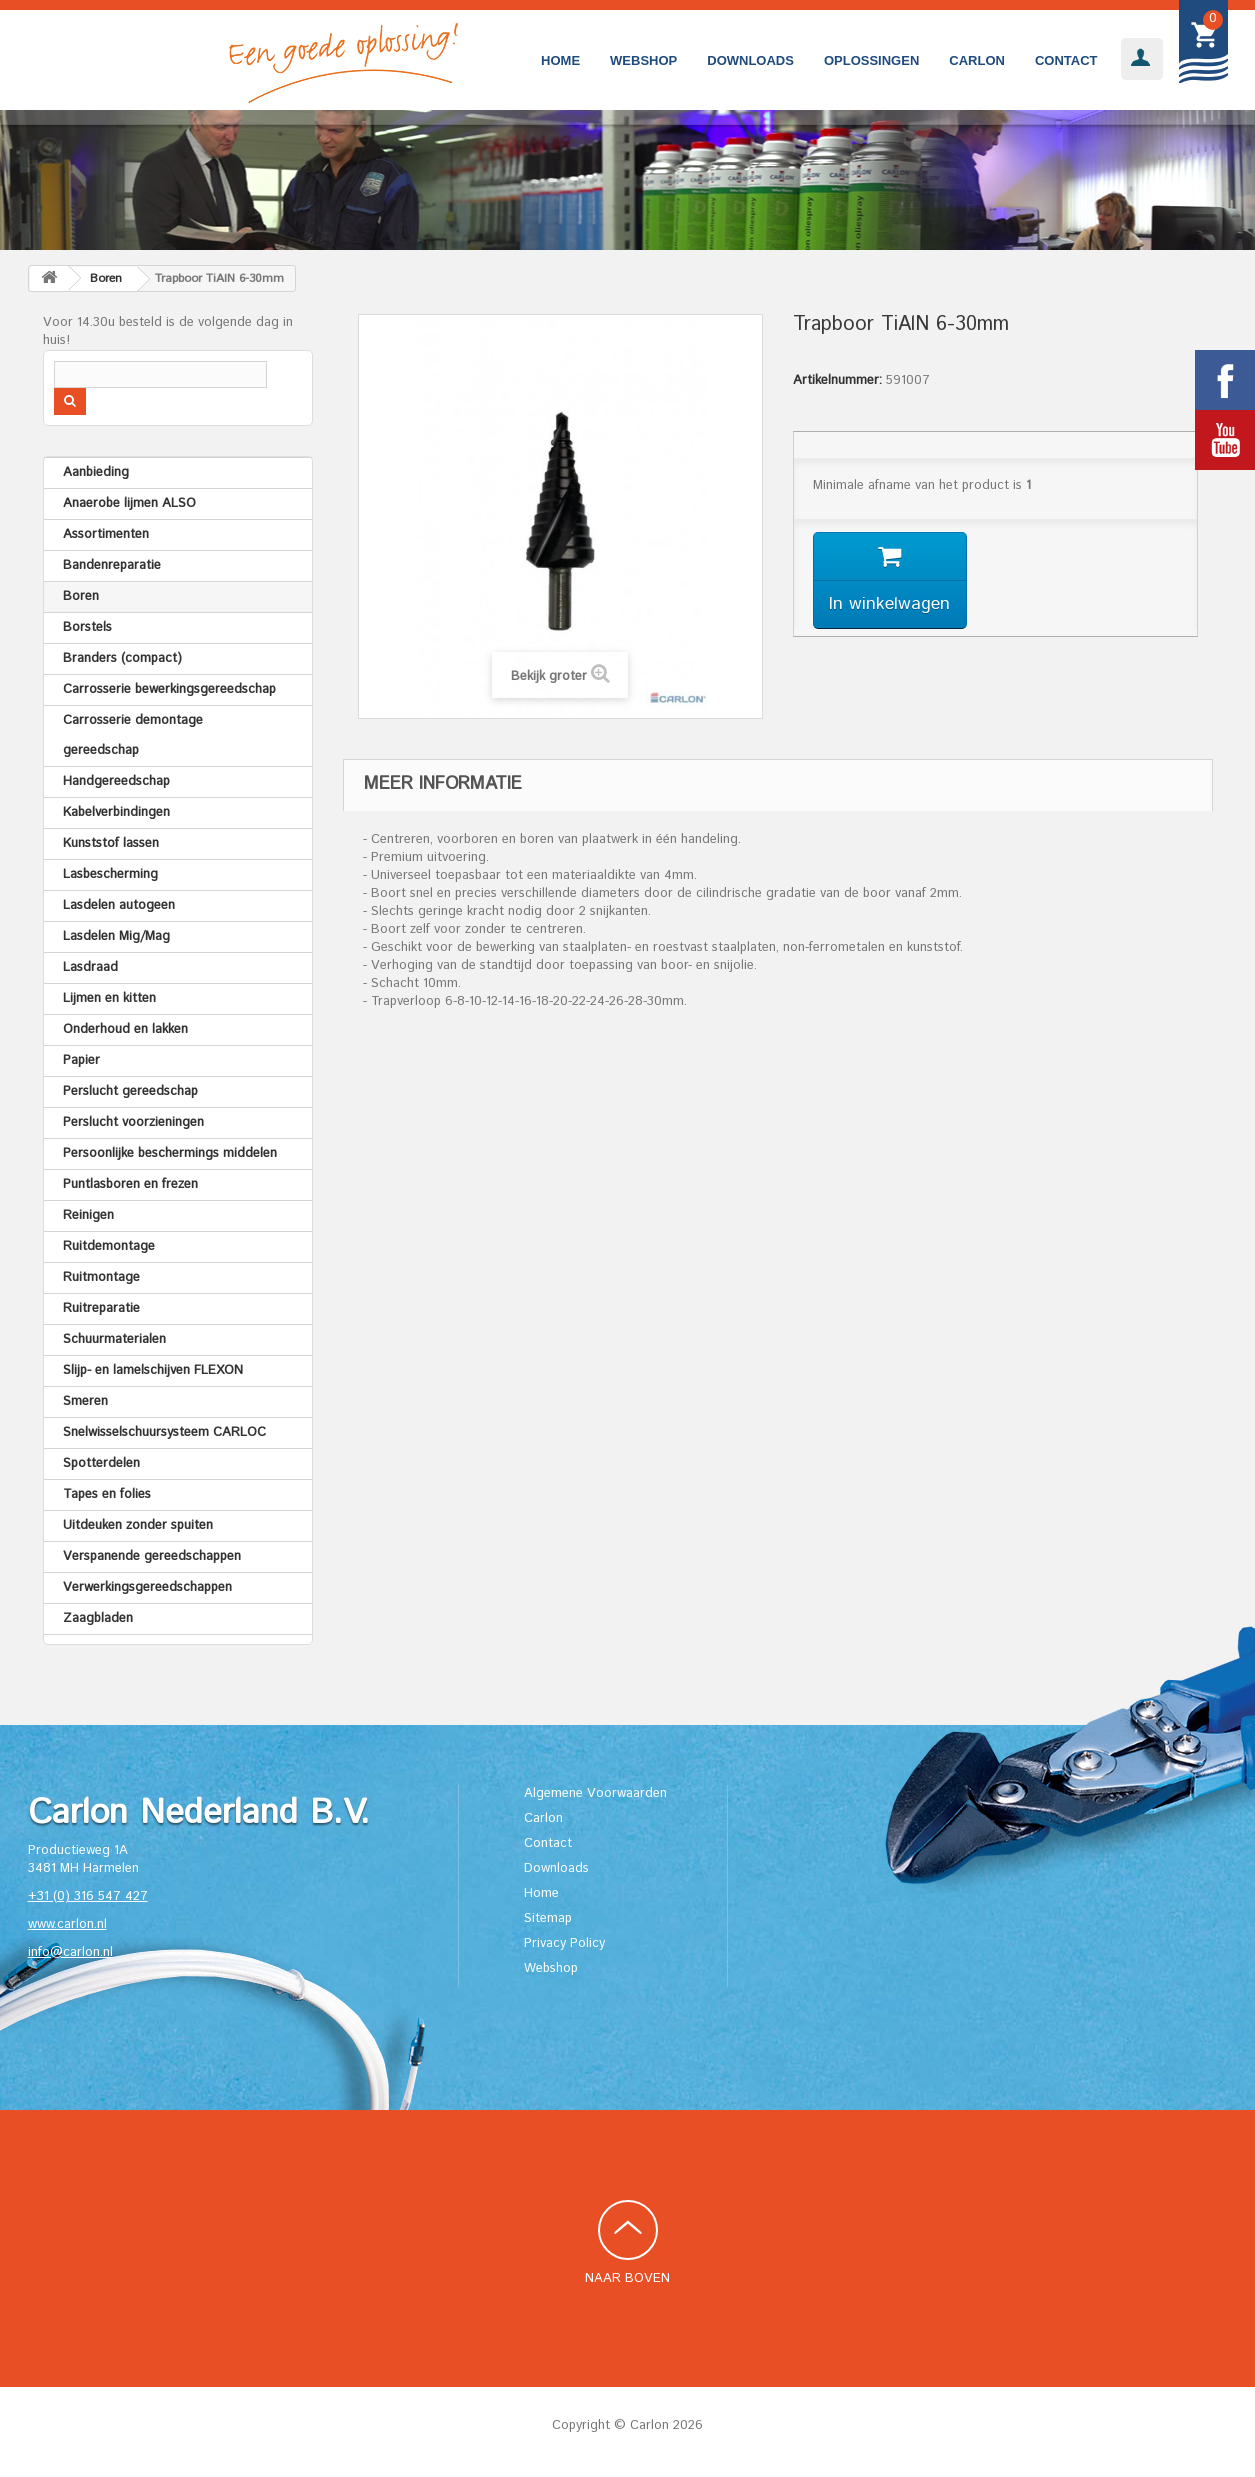 This screenshot has height=2477, width=1255. What do you see at coordinates (116, 936) in the screenshot?
I see `Lasdelen Mig/Mag` at bounding box center [116, 936].